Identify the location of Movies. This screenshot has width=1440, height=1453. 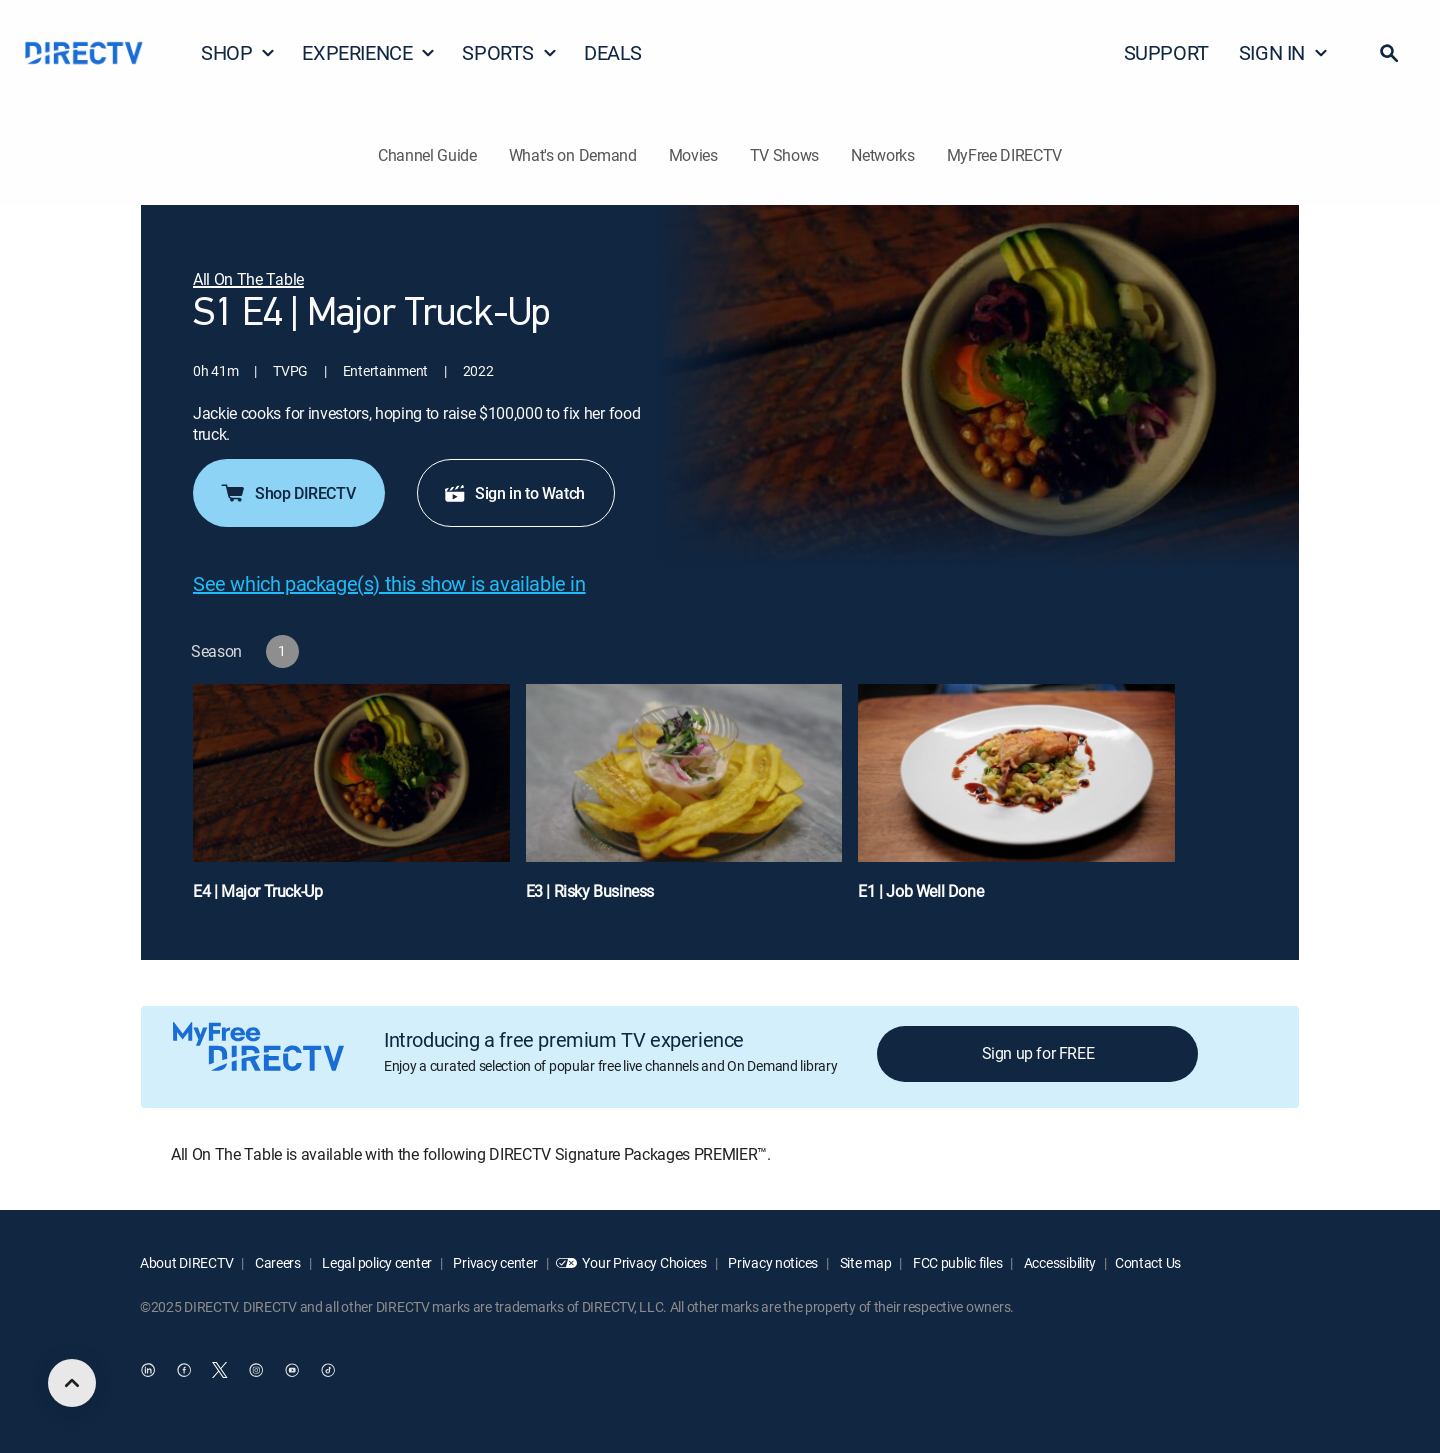
(693, 155).